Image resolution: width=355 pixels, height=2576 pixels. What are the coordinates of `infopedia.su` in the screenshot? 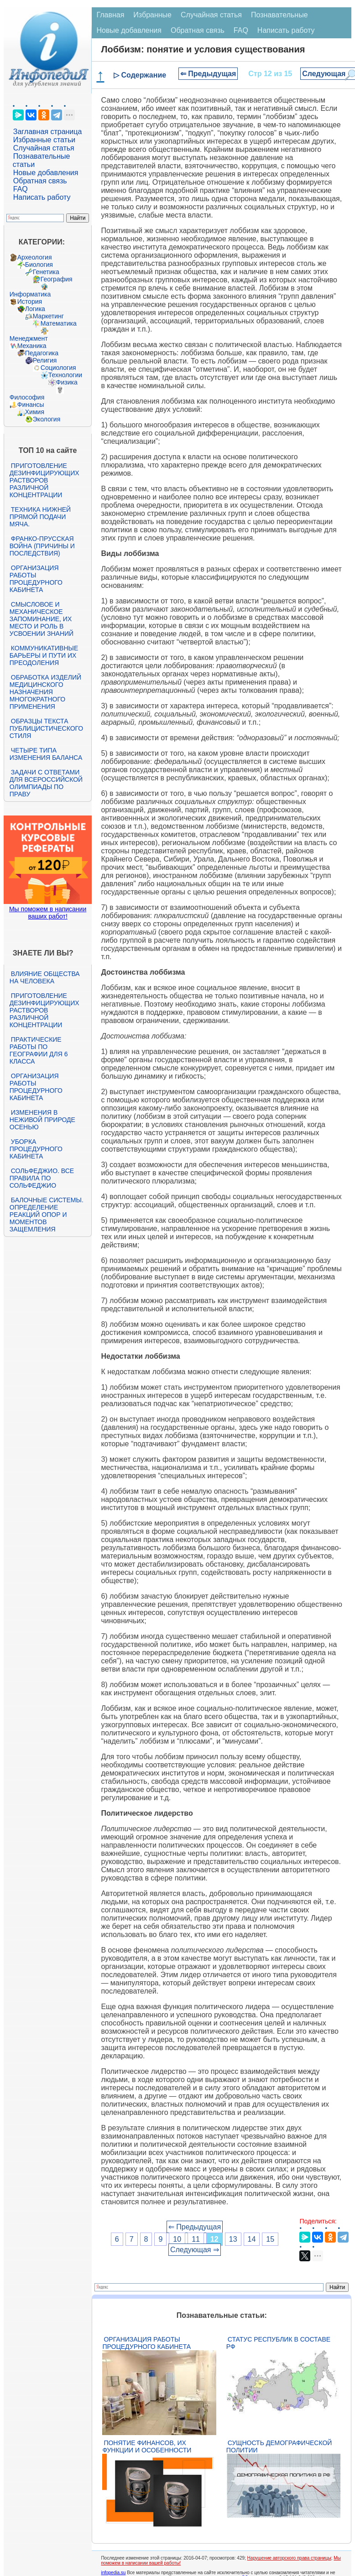 It's located at (113, 2572).